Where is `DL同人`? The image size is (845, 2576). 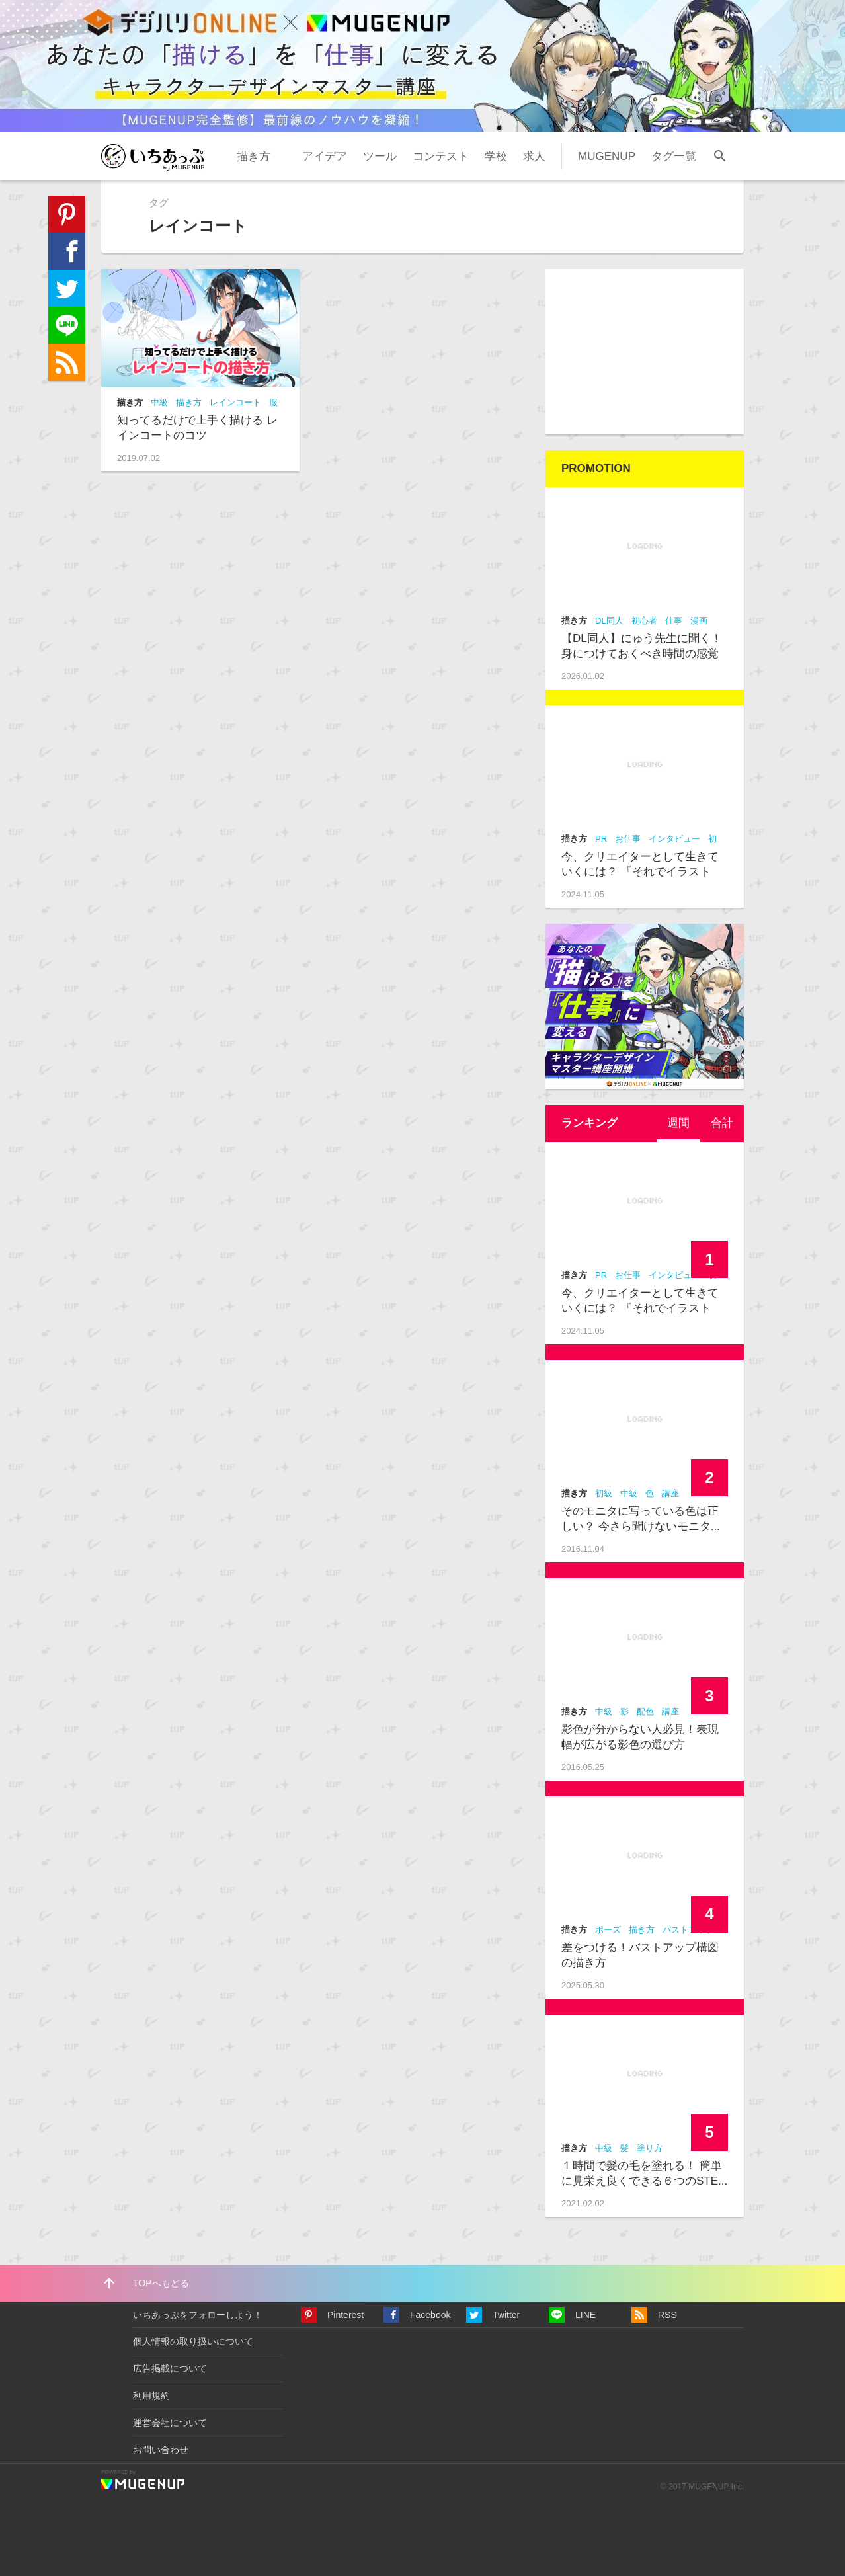
DL同人 is located at coordinates (609, 620).